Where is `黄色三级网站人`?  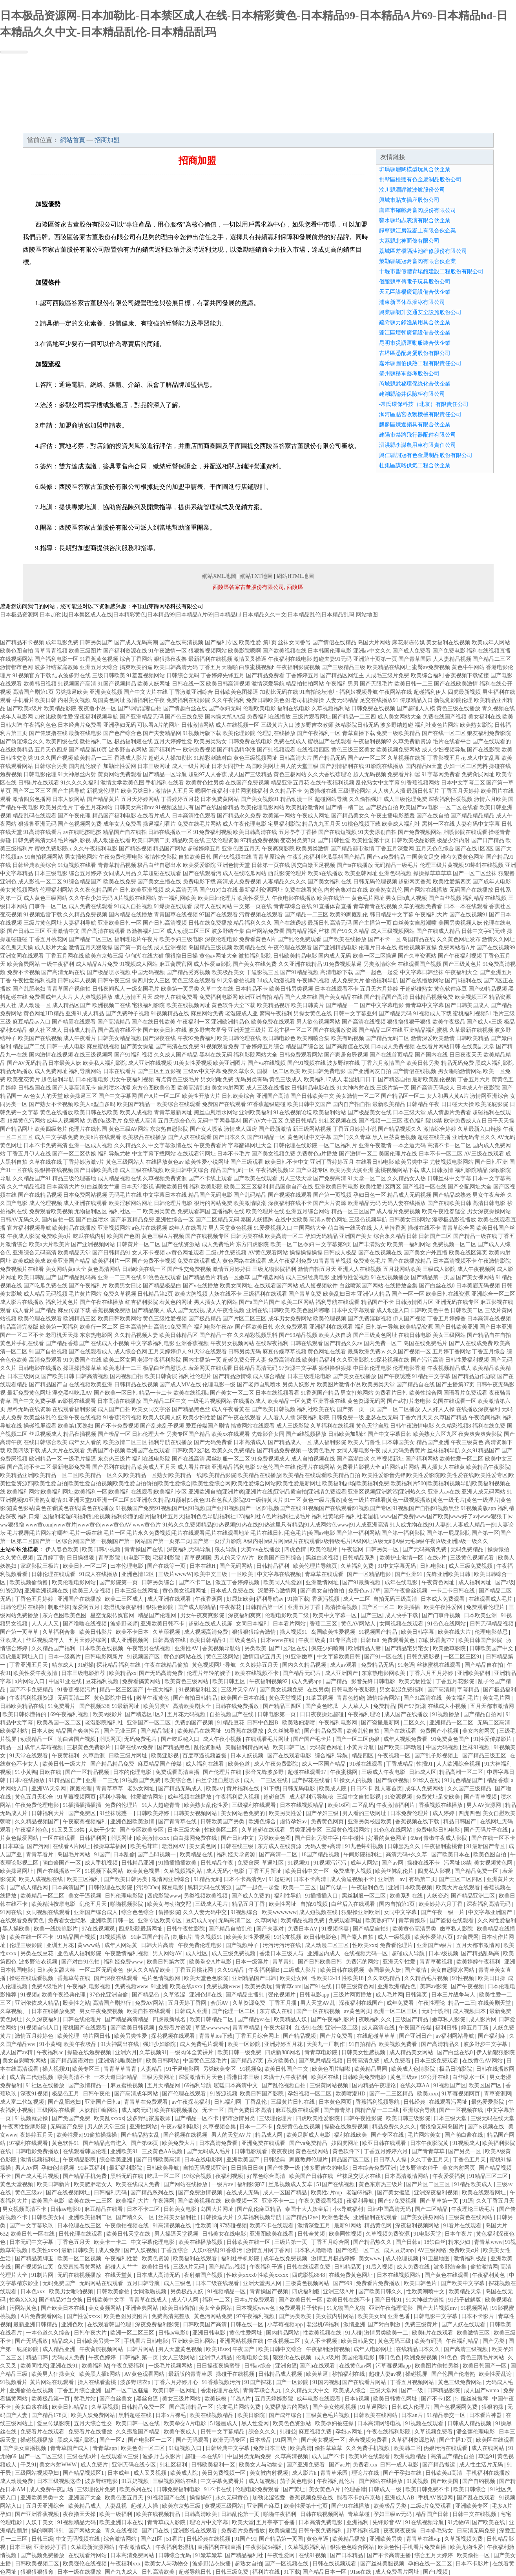
黄色三级网站人 is located at coordinates (125, 1162).